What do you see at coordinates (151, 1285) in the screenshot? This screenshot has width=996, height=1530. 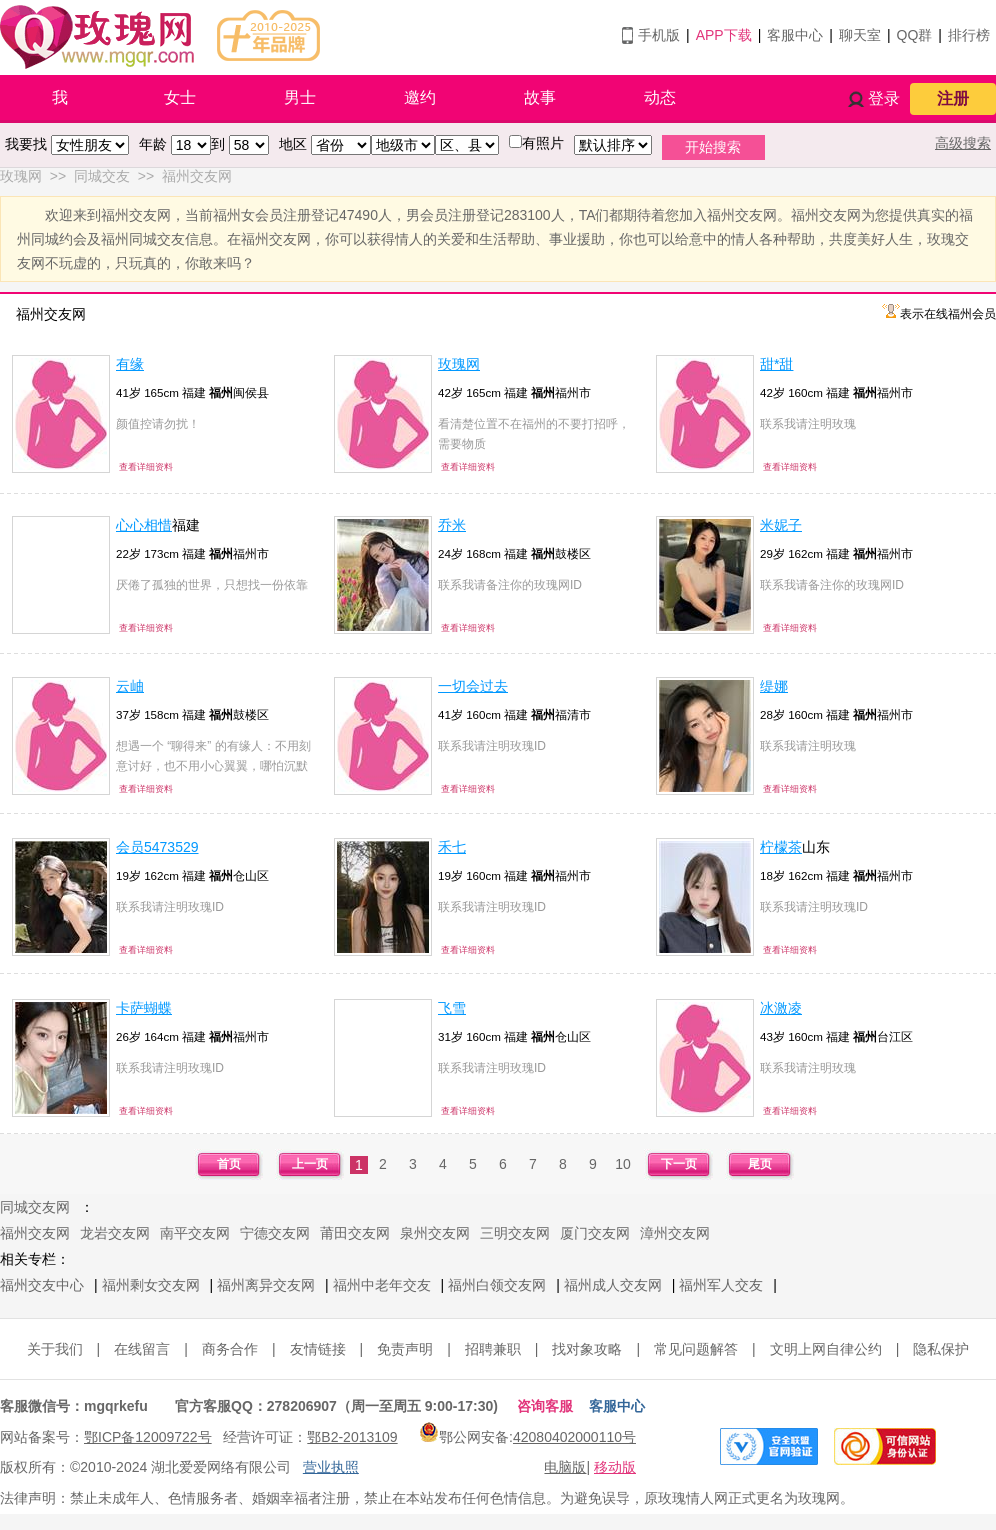 I see `福州剩女交友网` at bounding box center [151, 1285].